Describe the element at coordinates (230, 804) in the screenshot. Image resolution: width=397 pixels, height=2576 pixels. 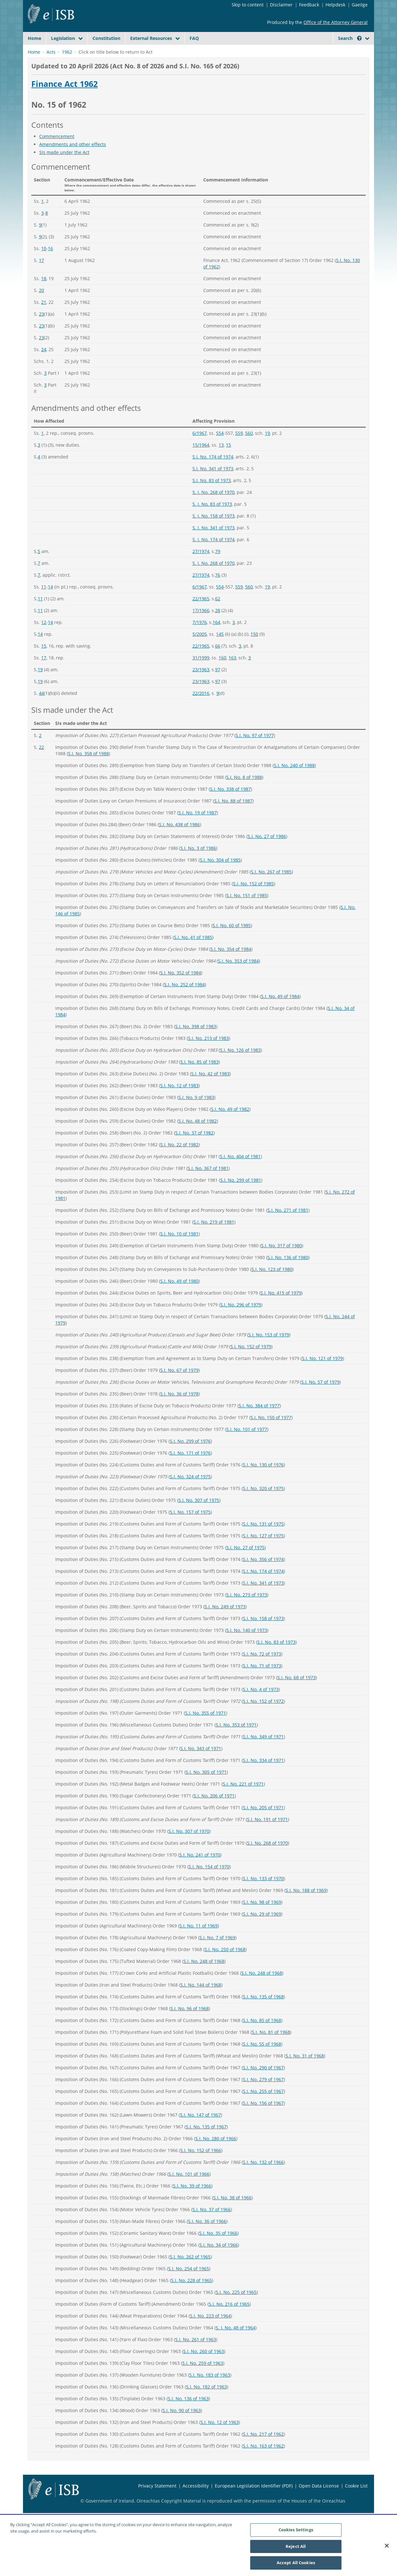
I see `S.I. No. 338 of 1987` at that location.